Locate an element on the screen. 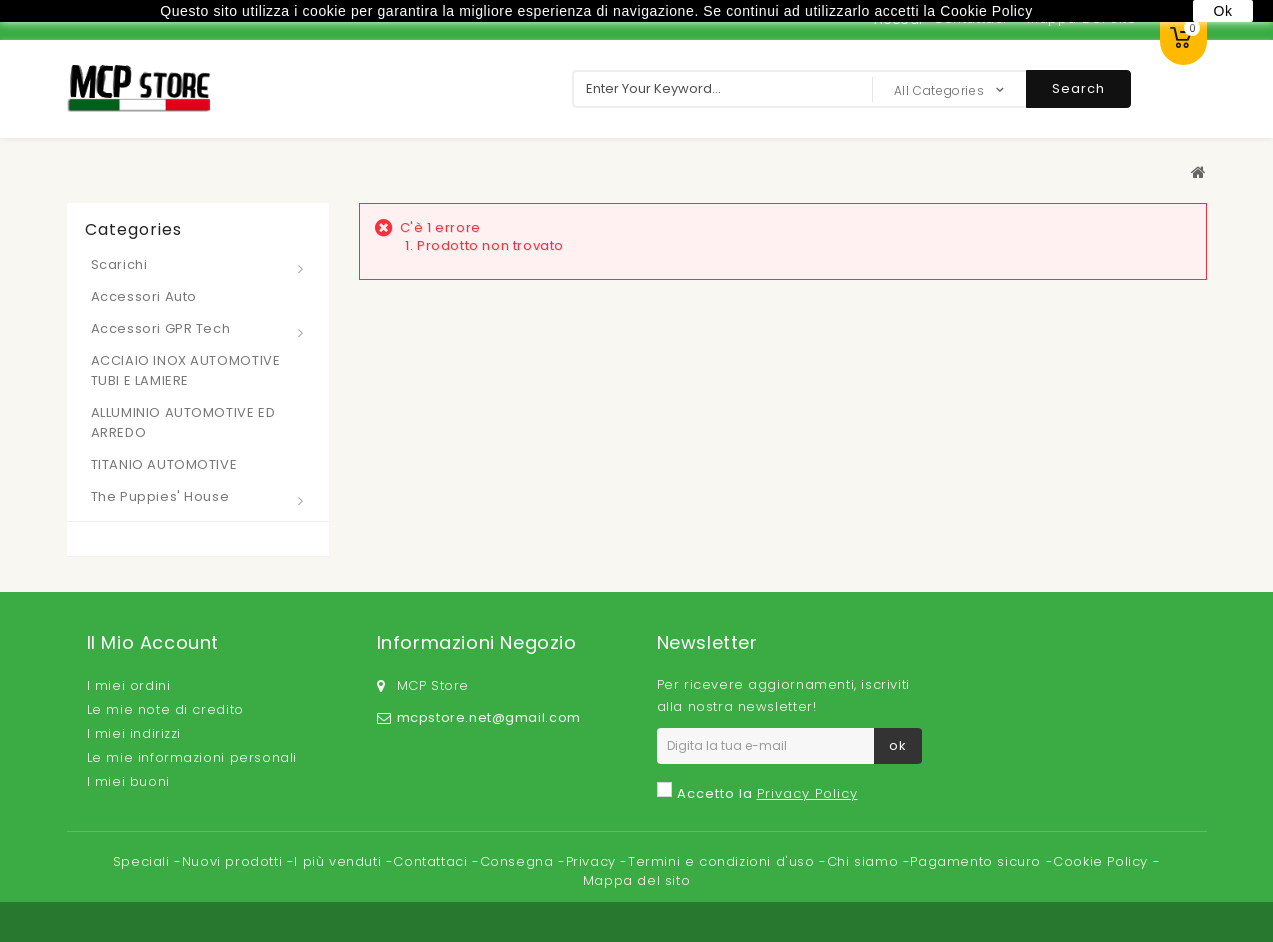  I miei ordini is located at coordinates (129, 685).